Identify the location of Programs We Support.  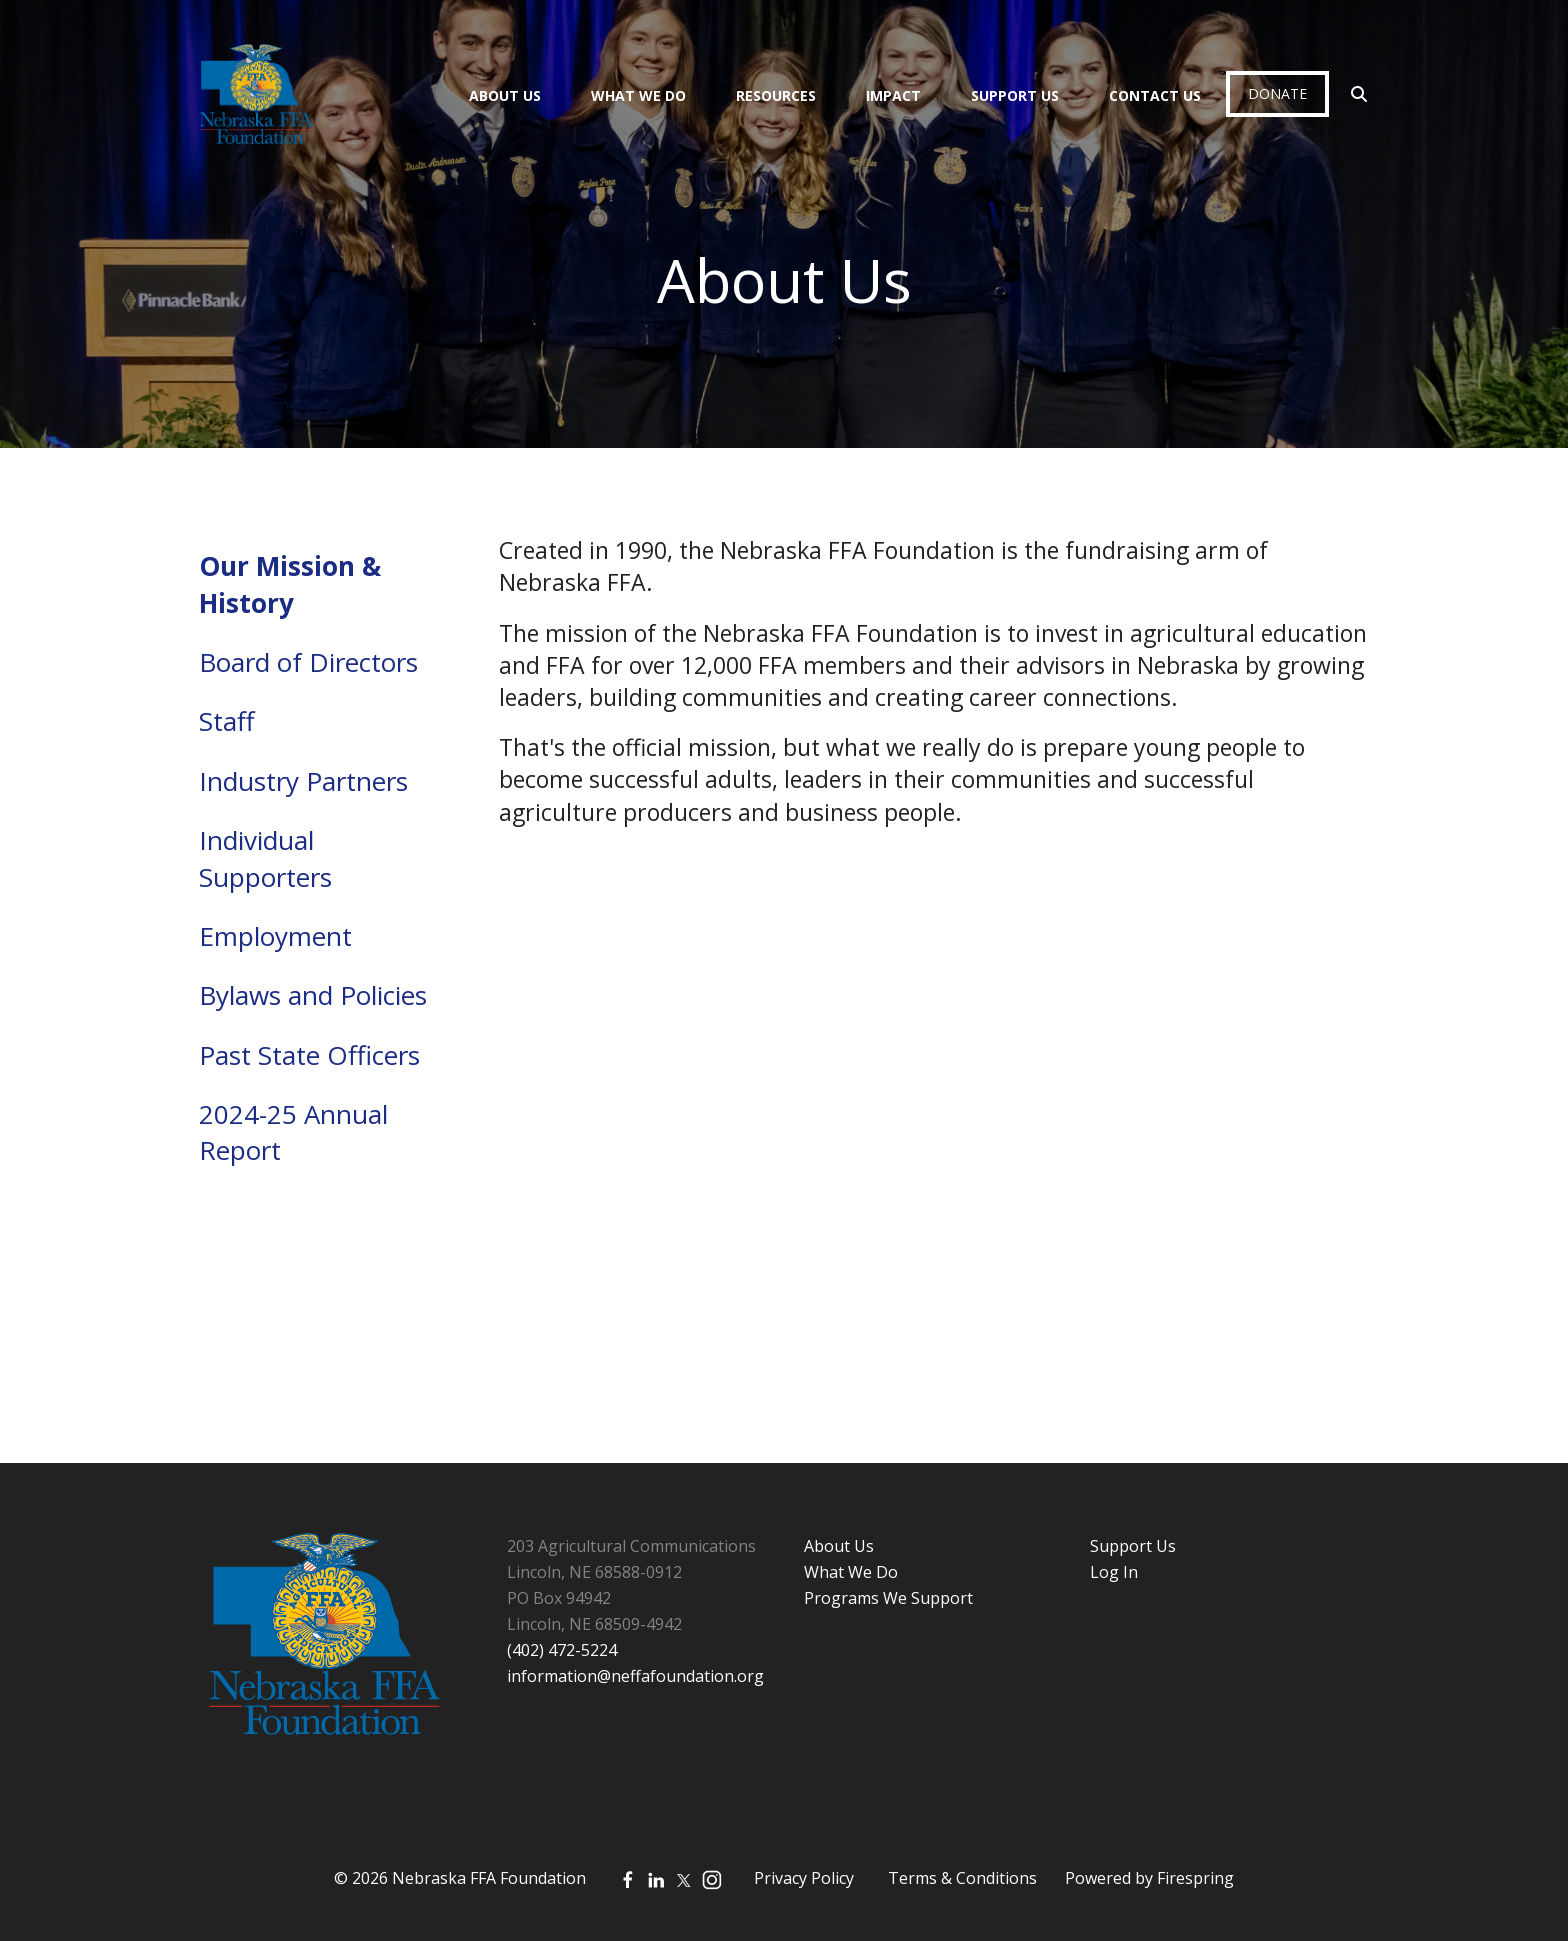
(888, 1598).